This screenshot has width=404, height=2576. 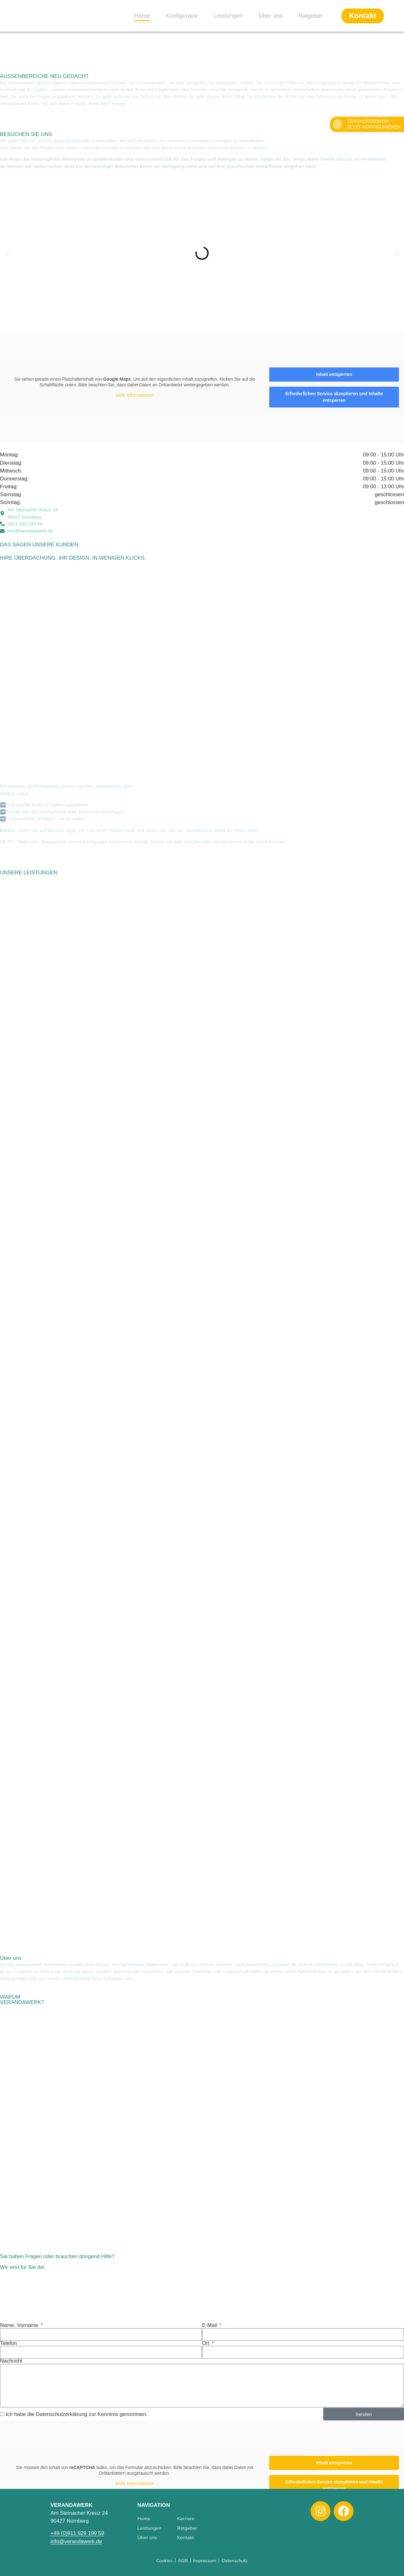 I want to click on Konfigurator, so click(x=182, y=15).